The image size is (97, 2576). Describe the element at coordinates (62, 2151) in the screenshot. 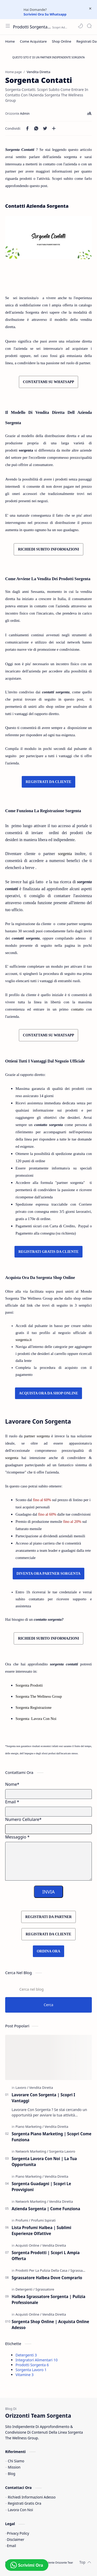

I see `[Sorgenta Lavoro]` at that location.